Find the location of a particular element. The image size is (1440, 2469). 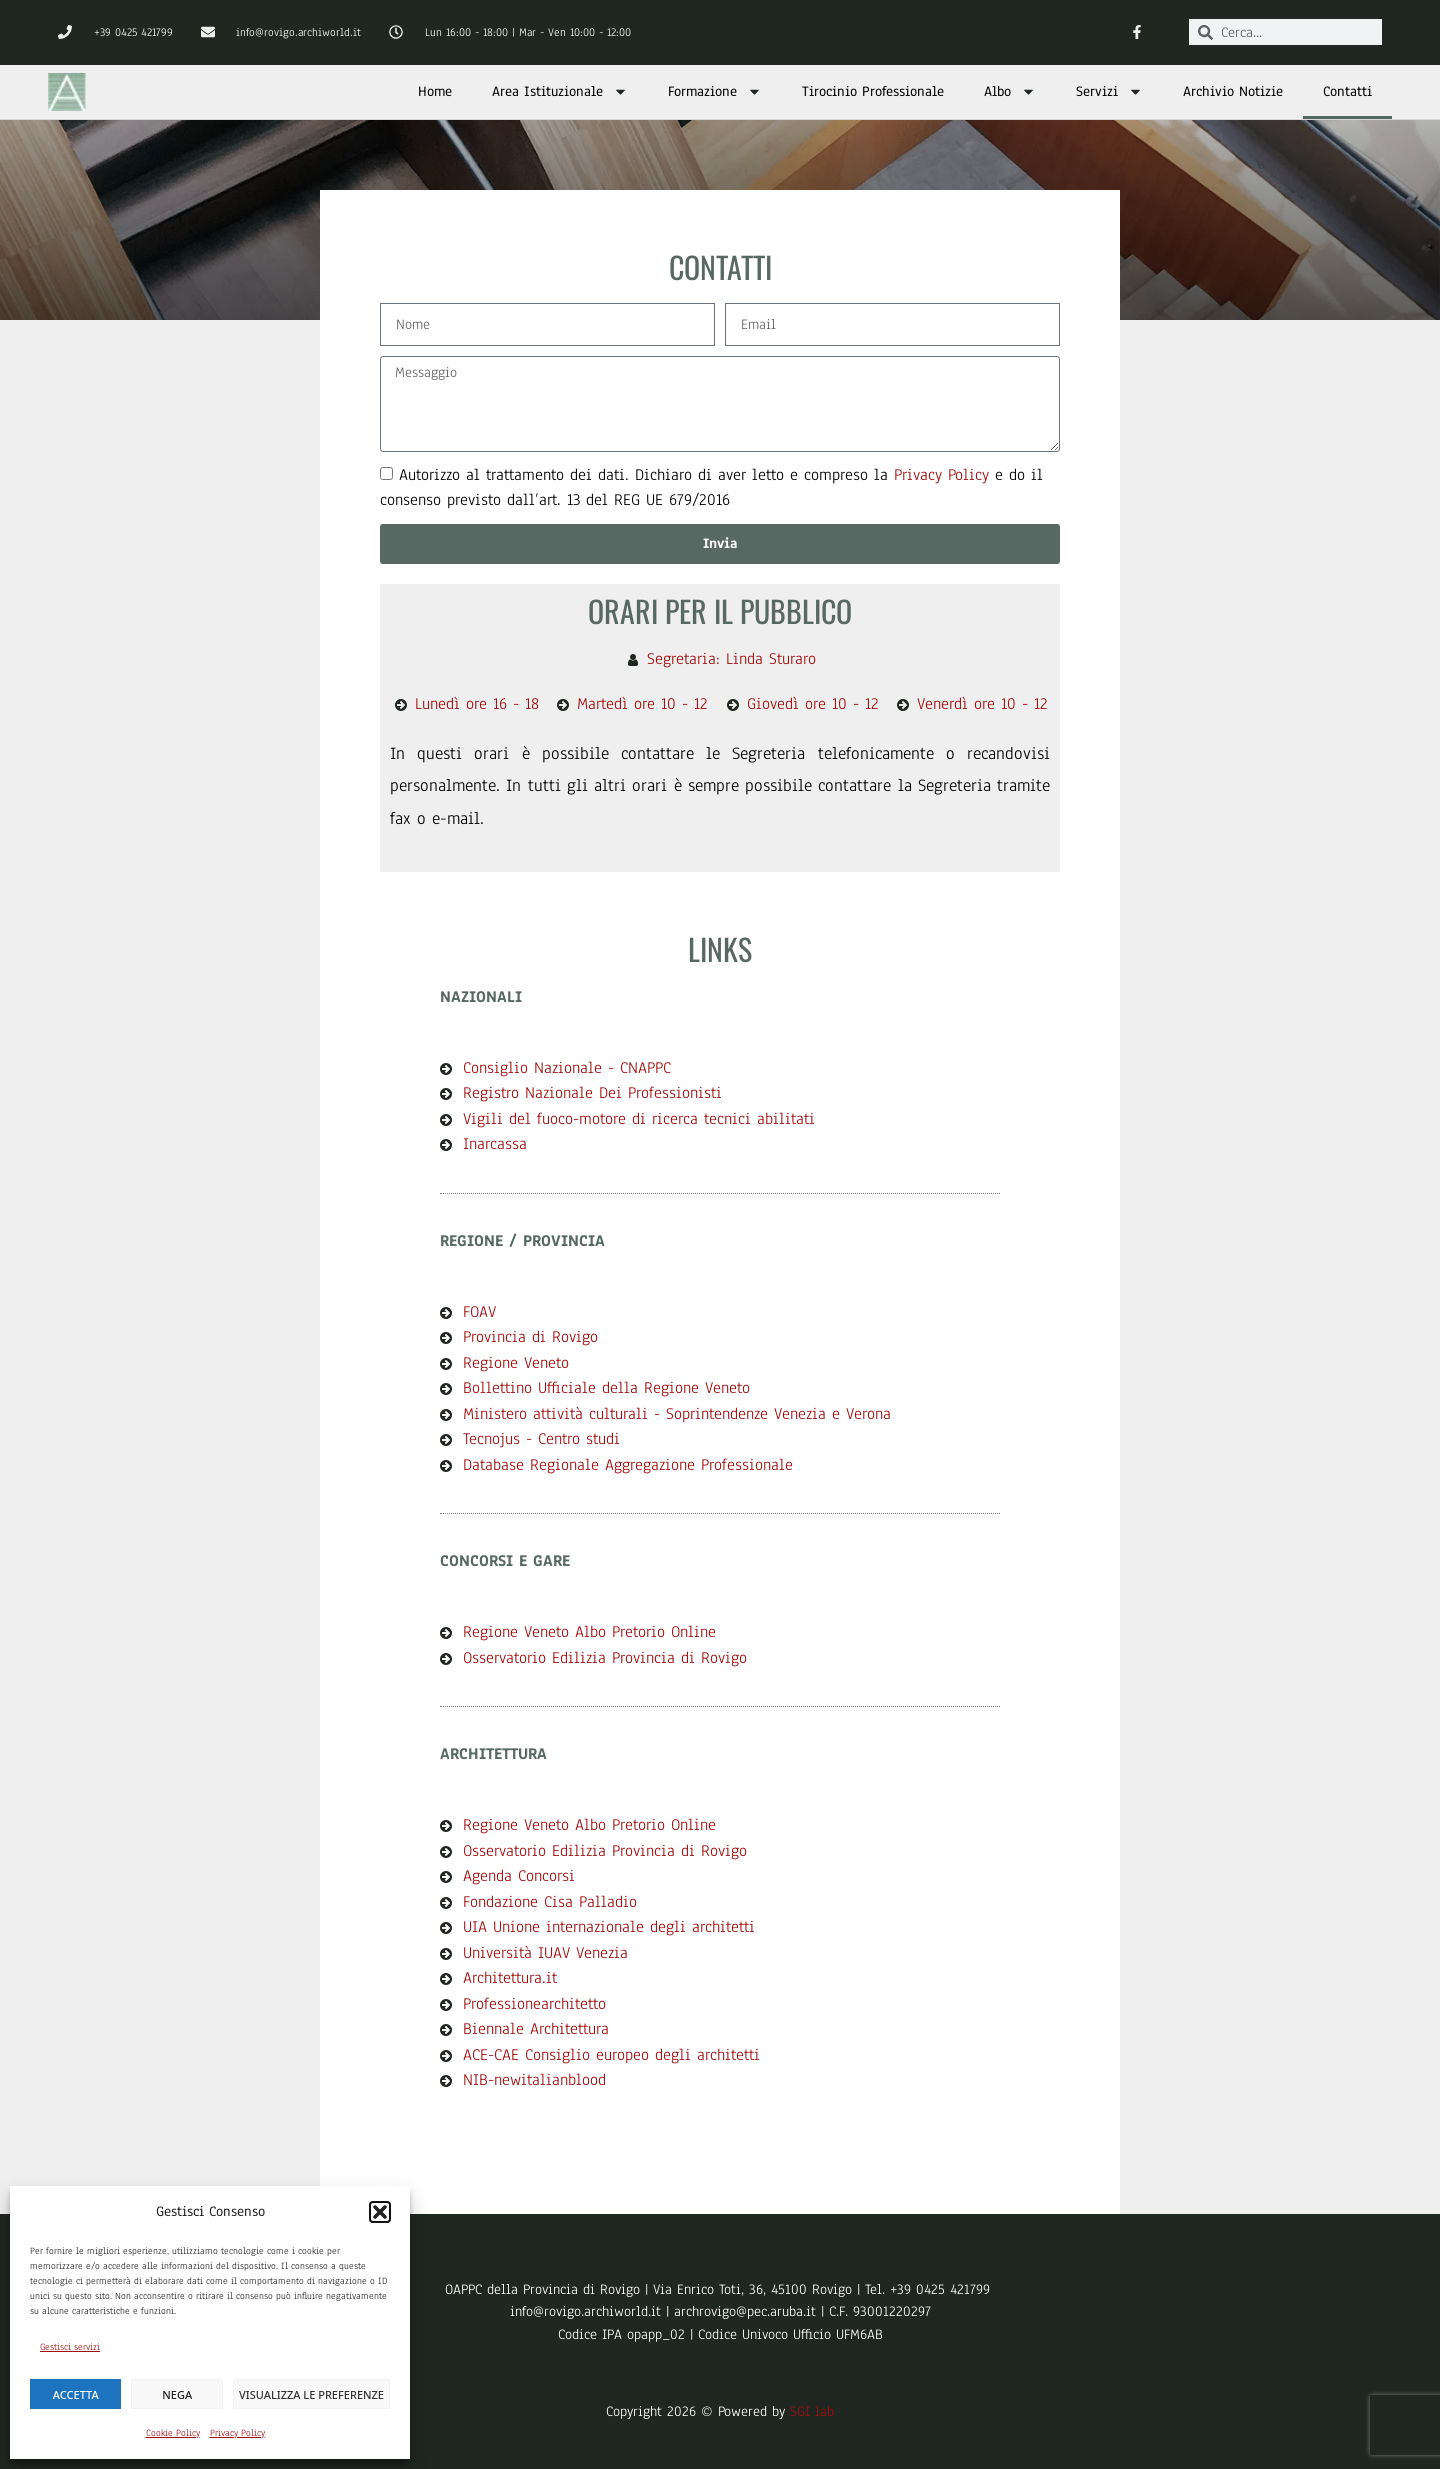

Formazione is located at coordinates (715, 91).